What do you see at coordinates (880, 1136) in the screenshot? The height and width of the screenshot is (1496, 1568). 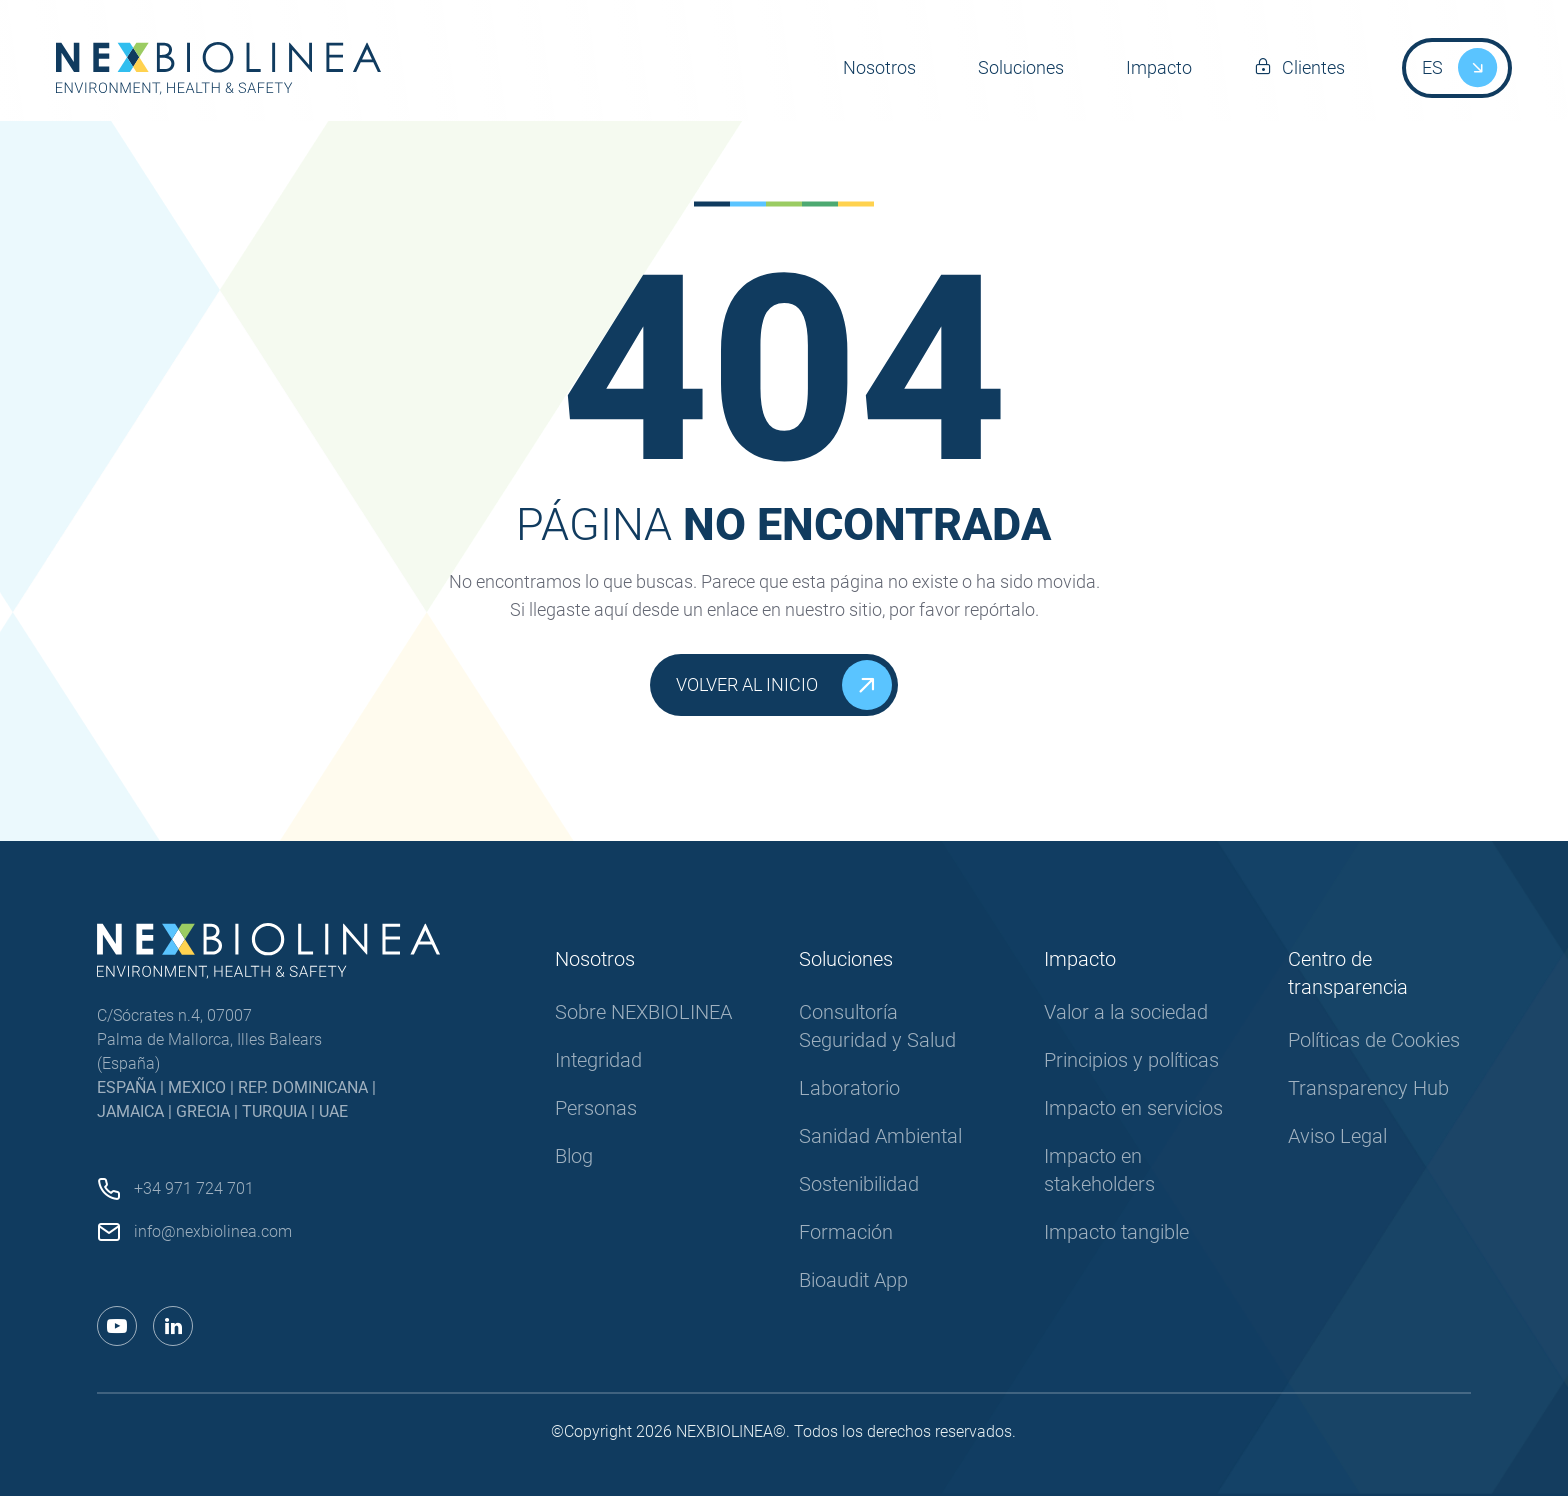 I see `Sanidad Ambiental` at bounding box center [880, 1136].